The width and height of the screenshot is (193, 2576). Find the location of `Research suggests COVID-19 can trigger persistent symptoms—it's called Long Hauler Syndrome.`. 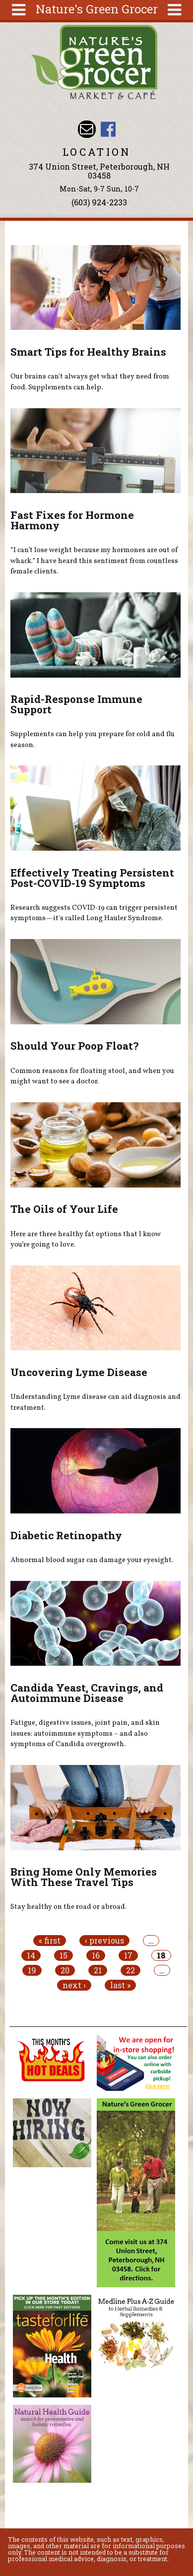

Research suggests COVID-19 can trigger persistent symptoms—it's called Long Hauler Syndrome. is located at coordinates (94, 913).